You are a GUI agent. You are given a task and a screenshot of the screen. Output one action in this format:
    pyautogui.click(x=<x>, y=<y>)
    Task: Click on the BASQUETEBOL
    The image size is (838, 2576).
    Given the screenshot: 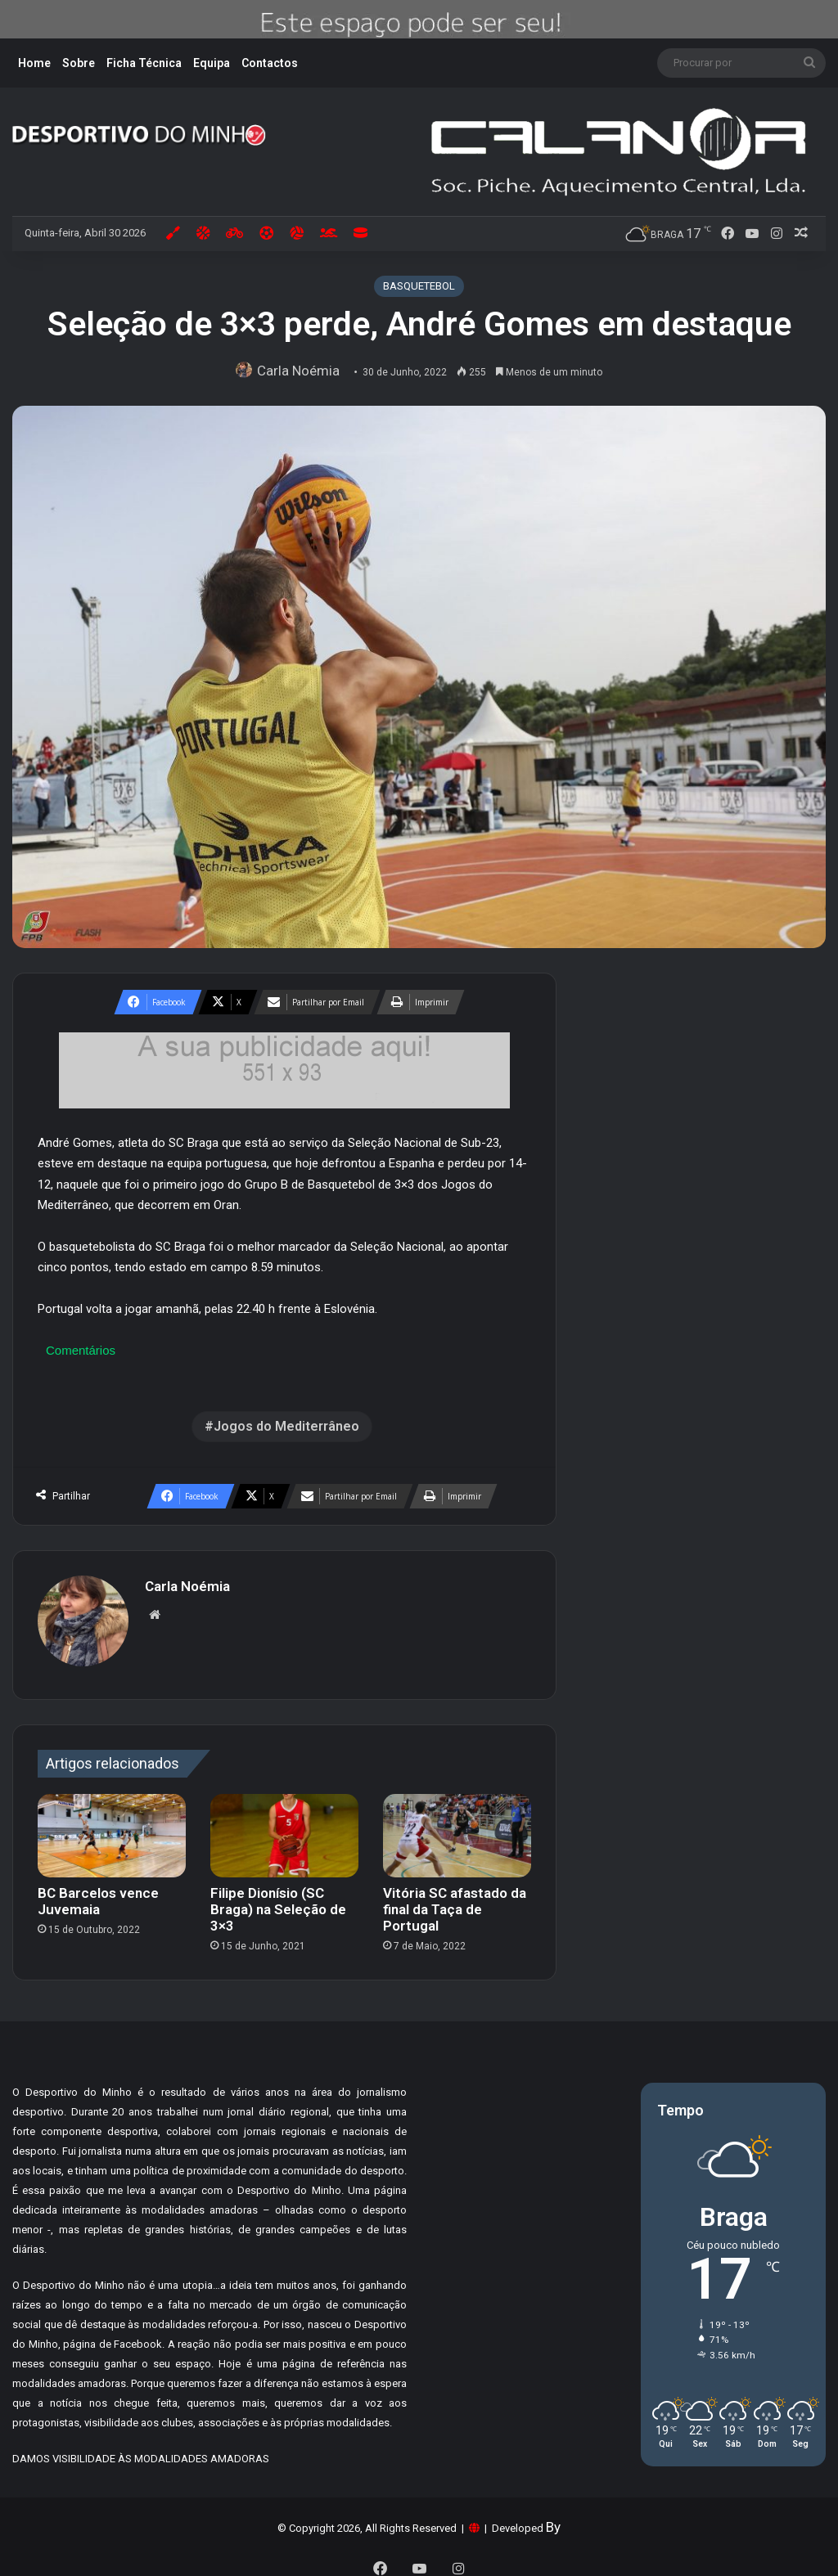 What is the action you would take?
    pyautogui.click(x=419, y=286)
    